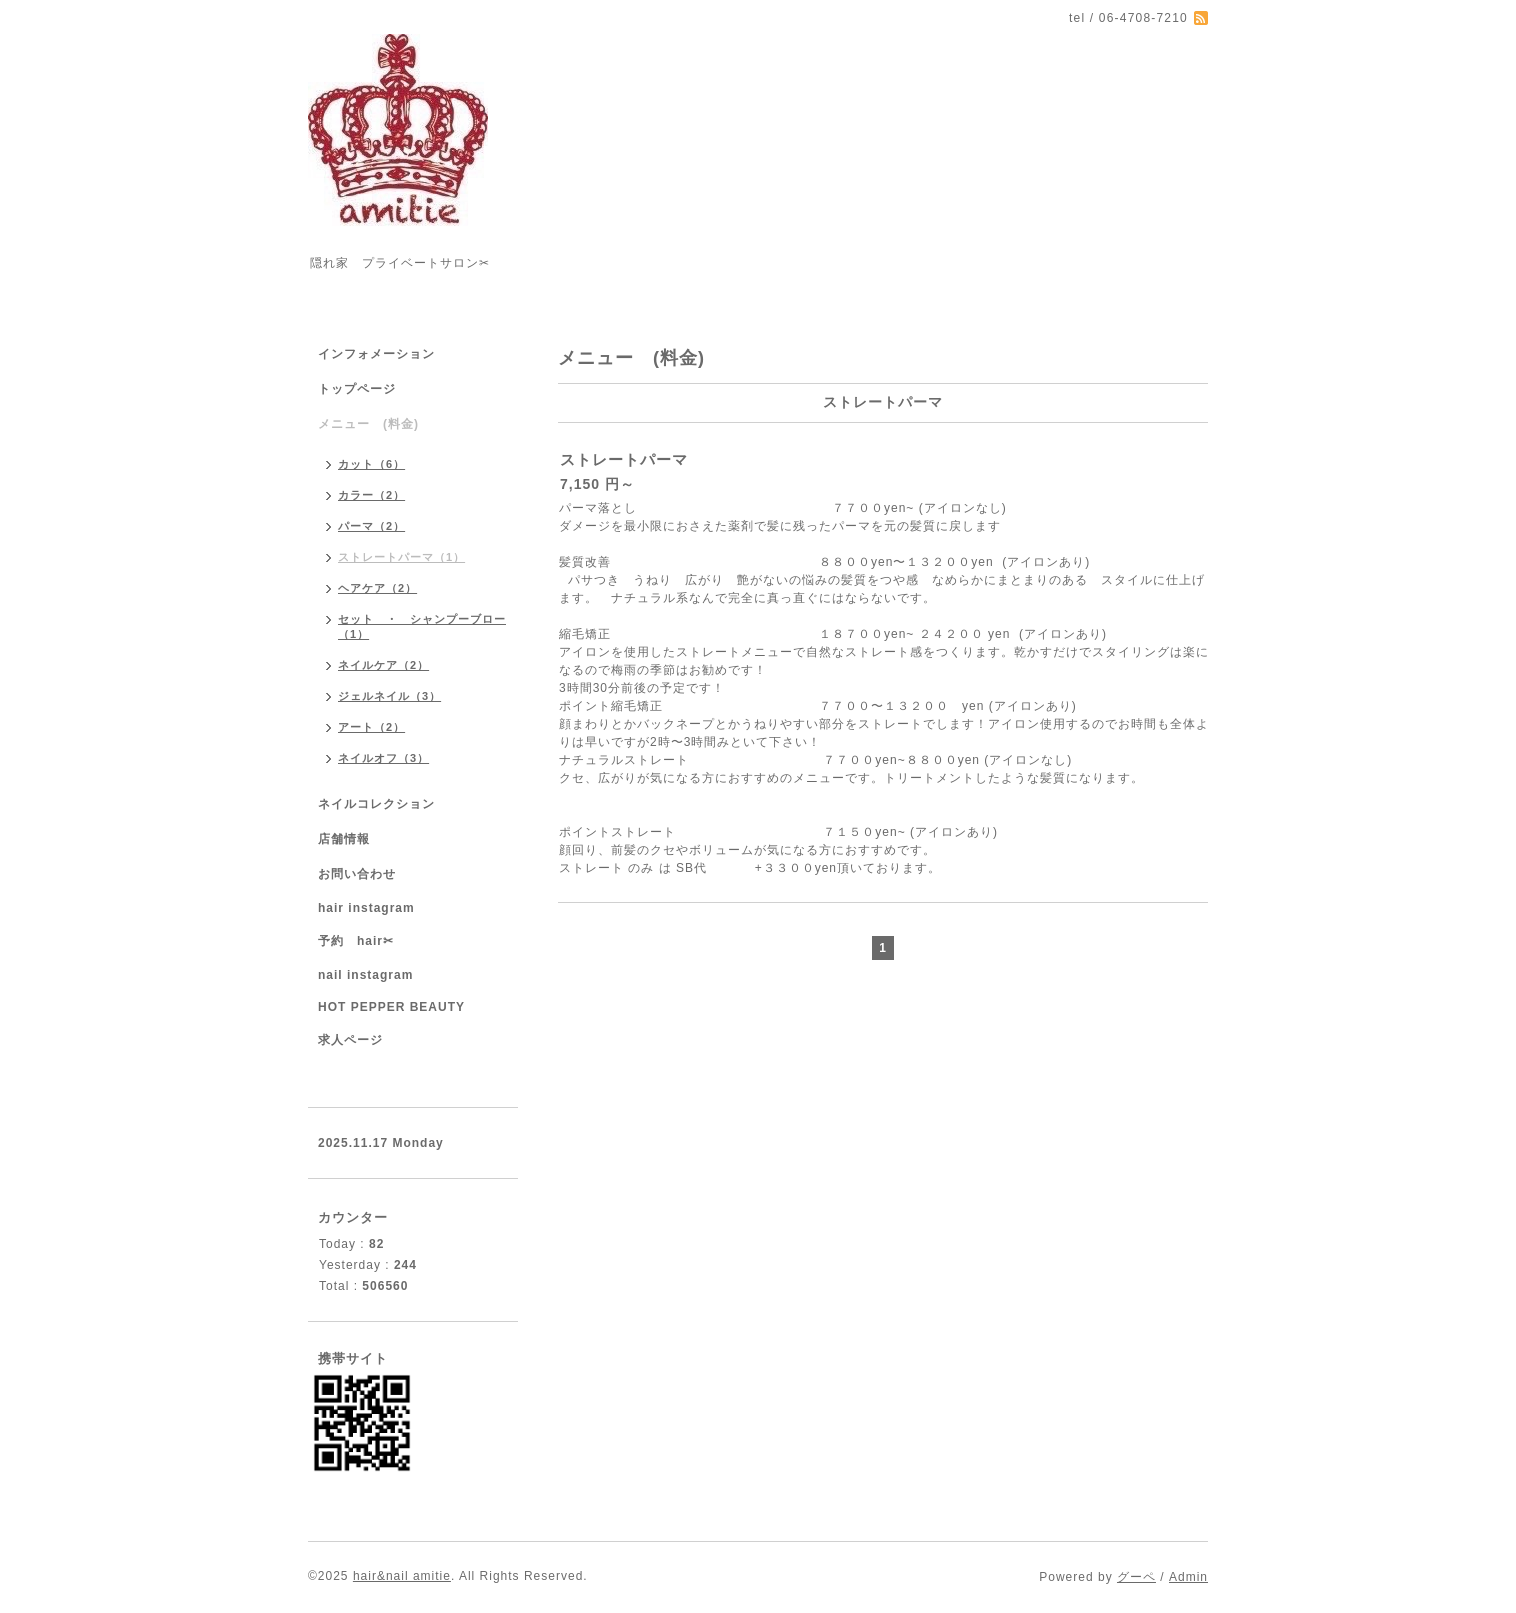 The height and width of the screenshot is (1613, 1516). Describe the element at coordinates (365, 975) in the screenshot. I see `nail instagram` at that location.